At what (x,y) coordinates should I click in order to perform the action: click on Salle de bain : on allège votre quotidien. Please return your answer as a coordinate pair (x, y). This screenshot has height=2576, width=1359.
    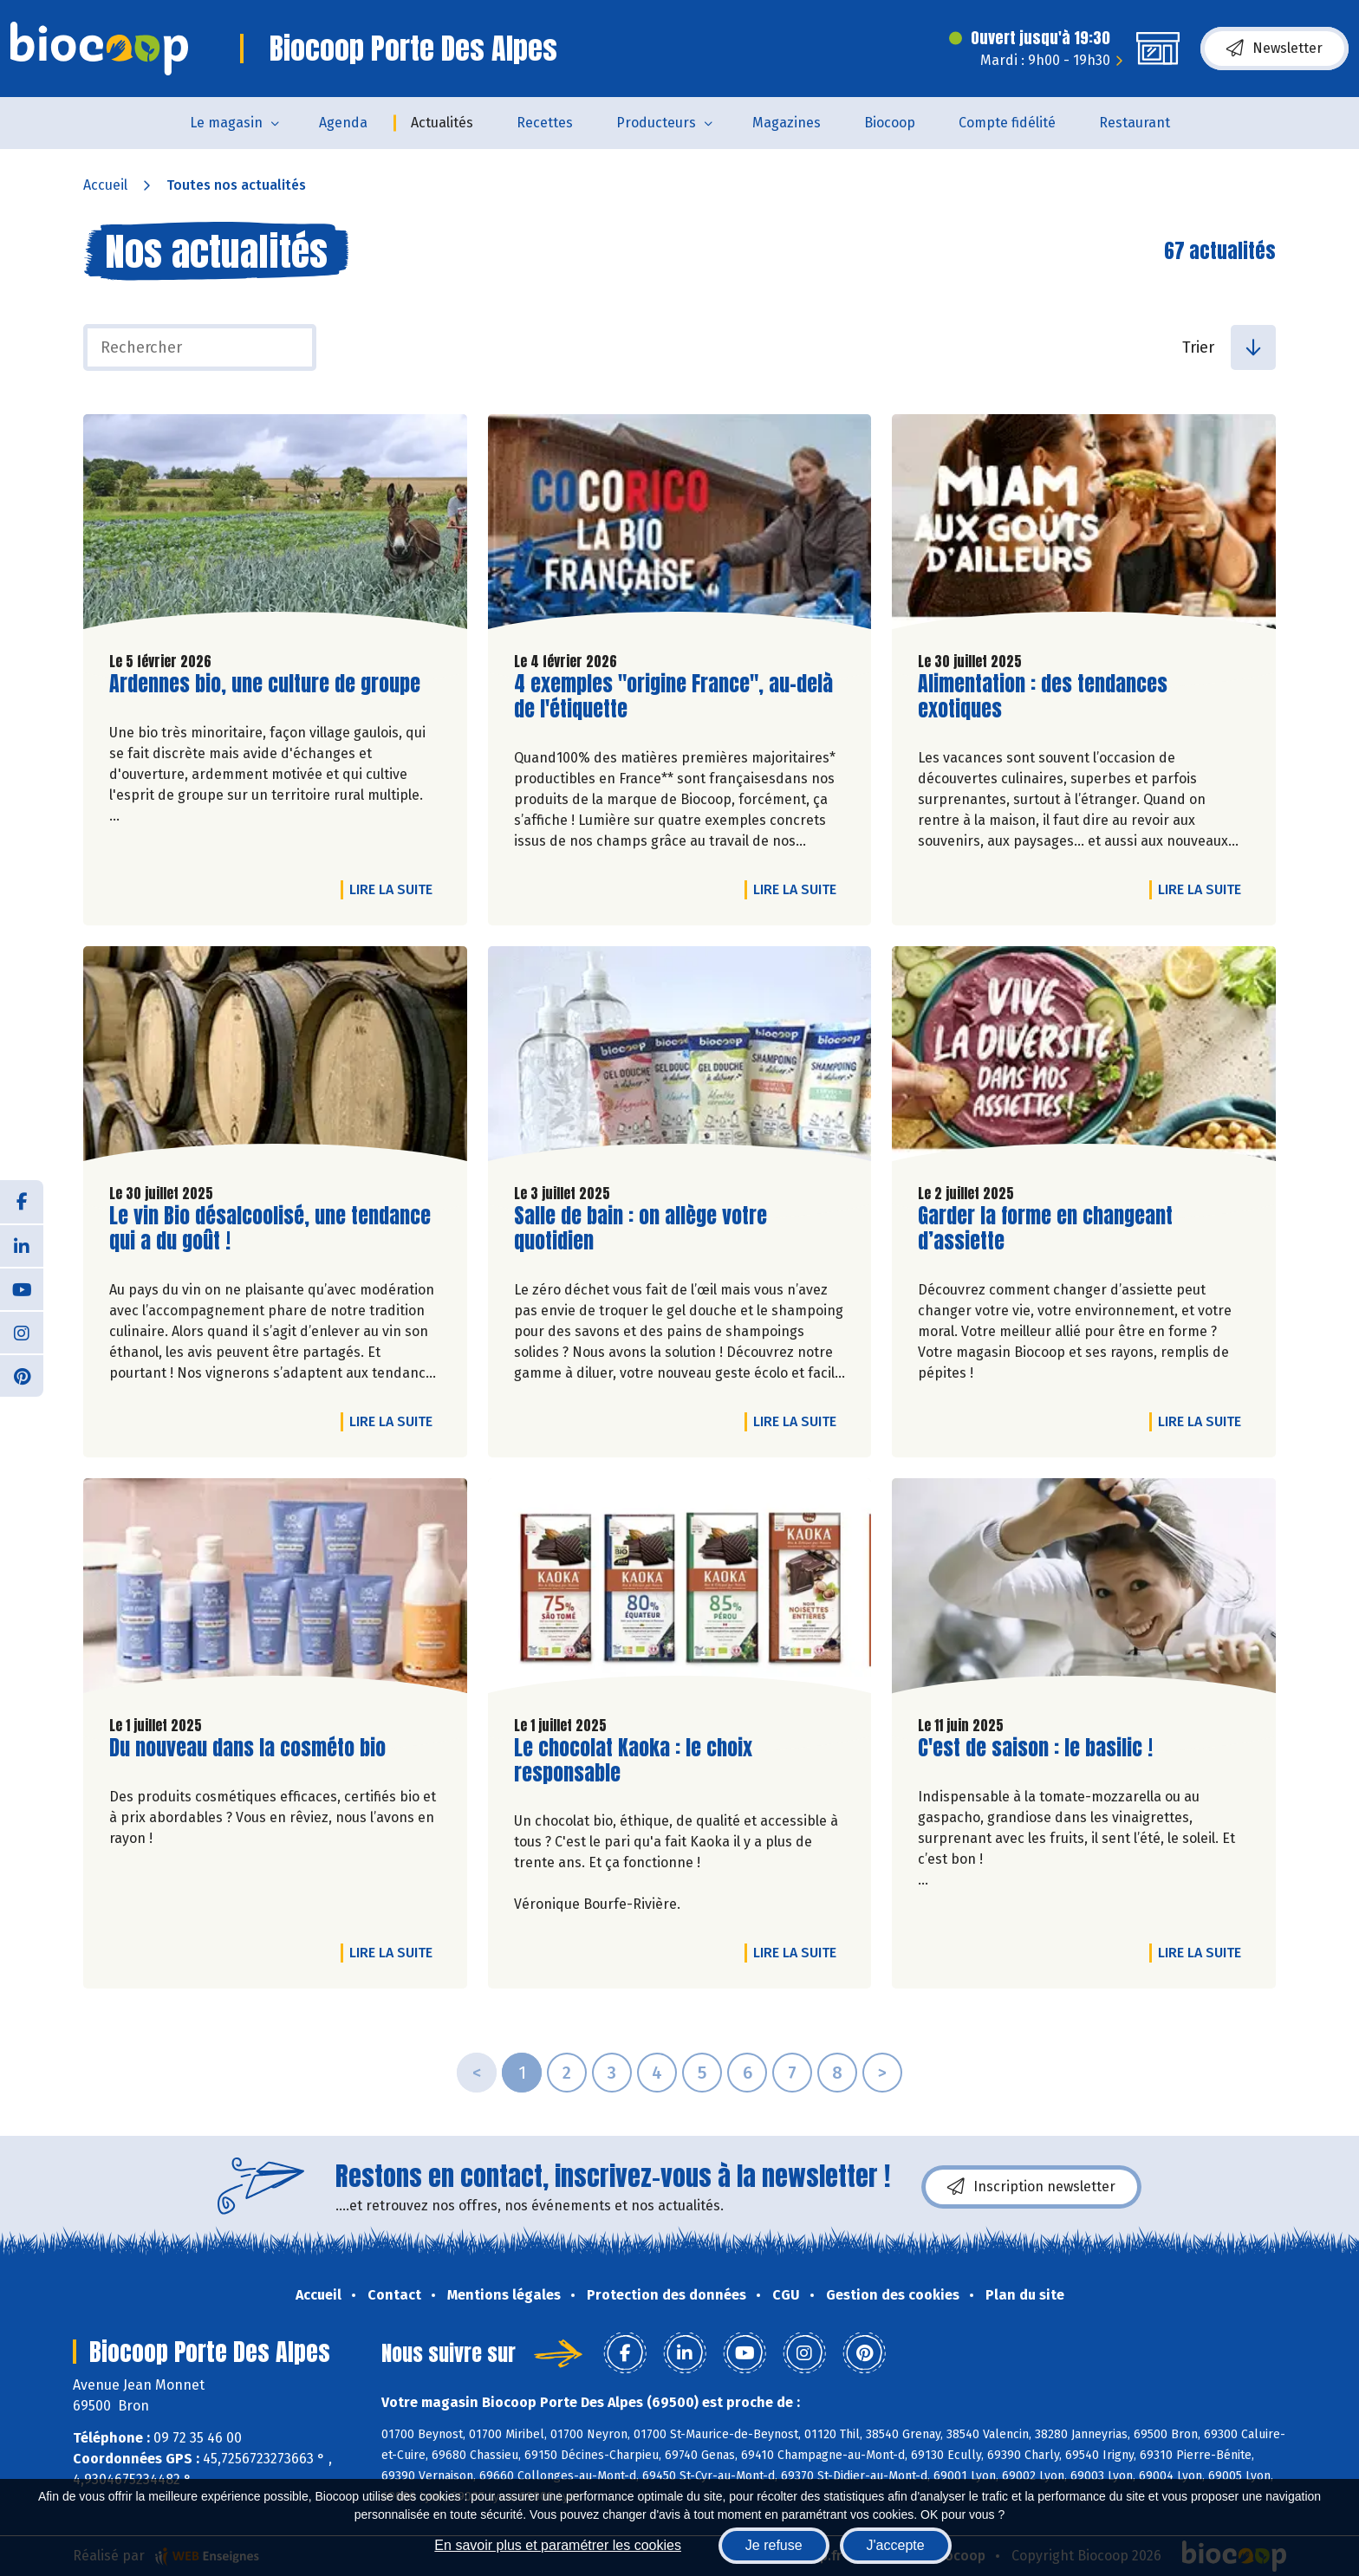
    Looking at the image, I should click on (640, 1229).